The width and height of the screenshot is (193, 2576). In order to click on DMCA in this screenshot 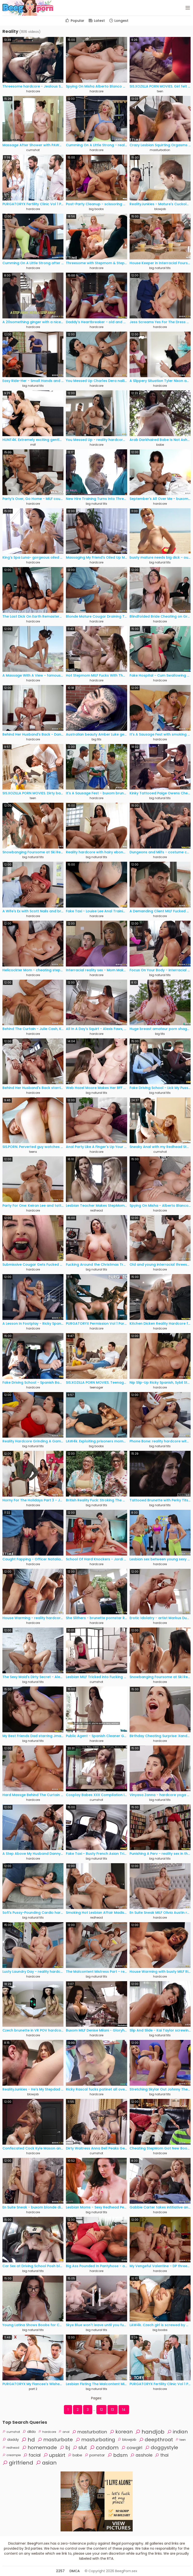, I will do `click(74, 2571)`.